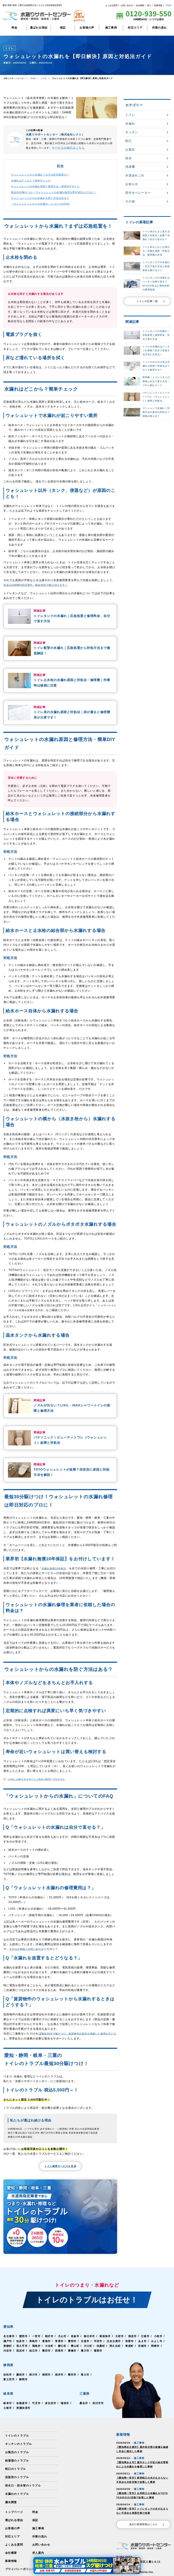  I want to click on 豊明市, so click(87, 2349).